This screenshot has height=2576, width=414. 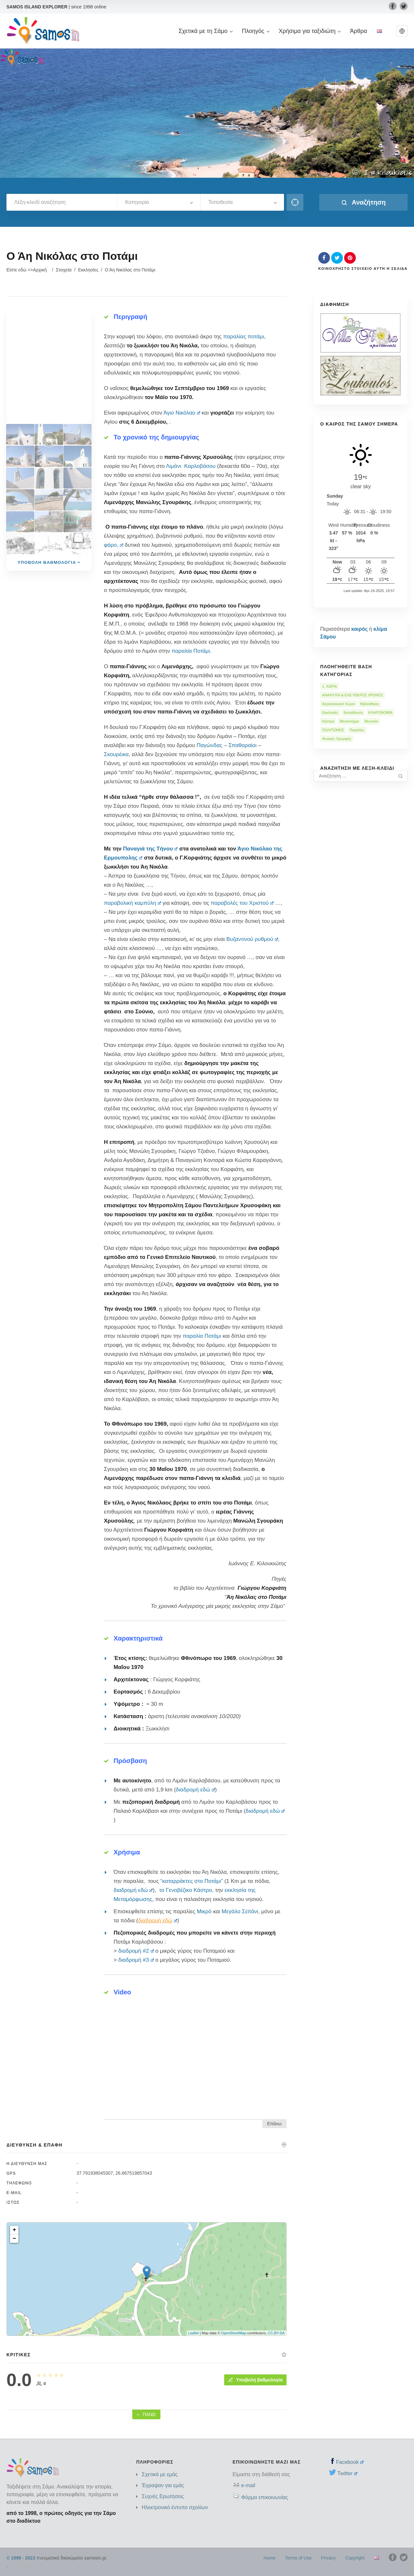 What do you see at coordinates (136, 1960) in the screenshot?
I see `διαδρομή #3` at bounding box center [136, 1960].